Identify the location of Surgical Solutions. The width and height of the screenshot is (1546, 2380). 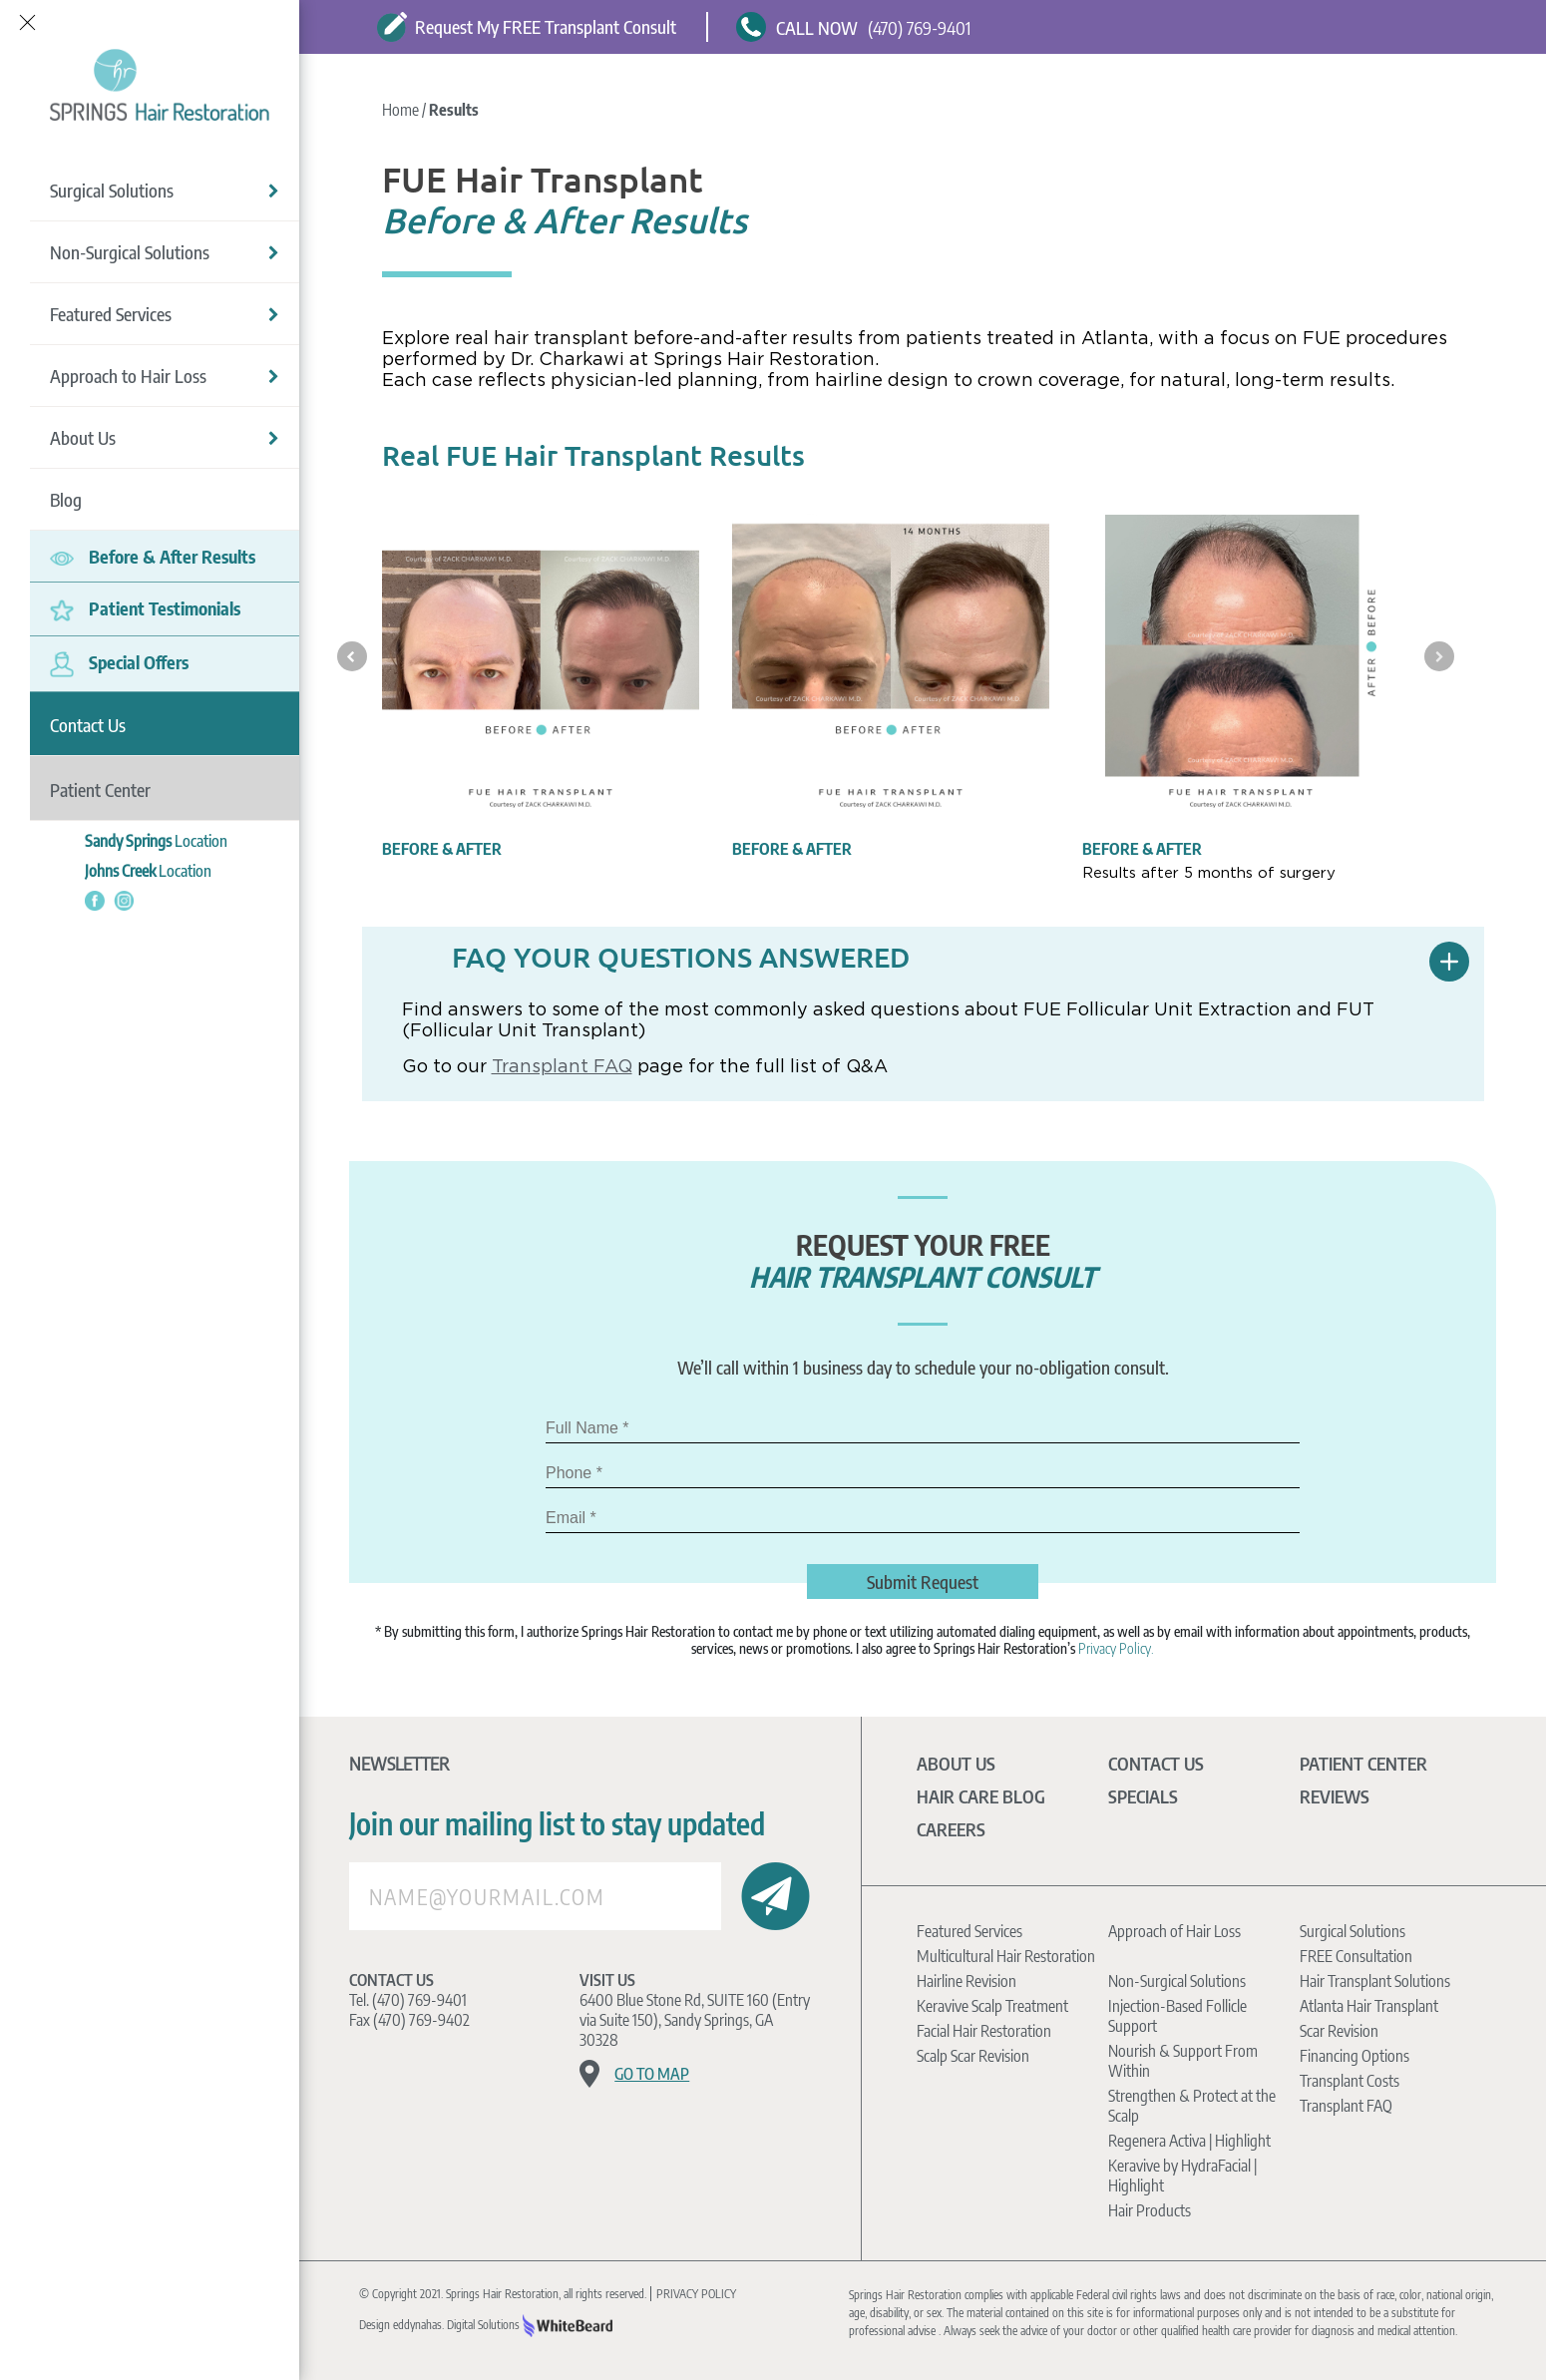
(164, 188).